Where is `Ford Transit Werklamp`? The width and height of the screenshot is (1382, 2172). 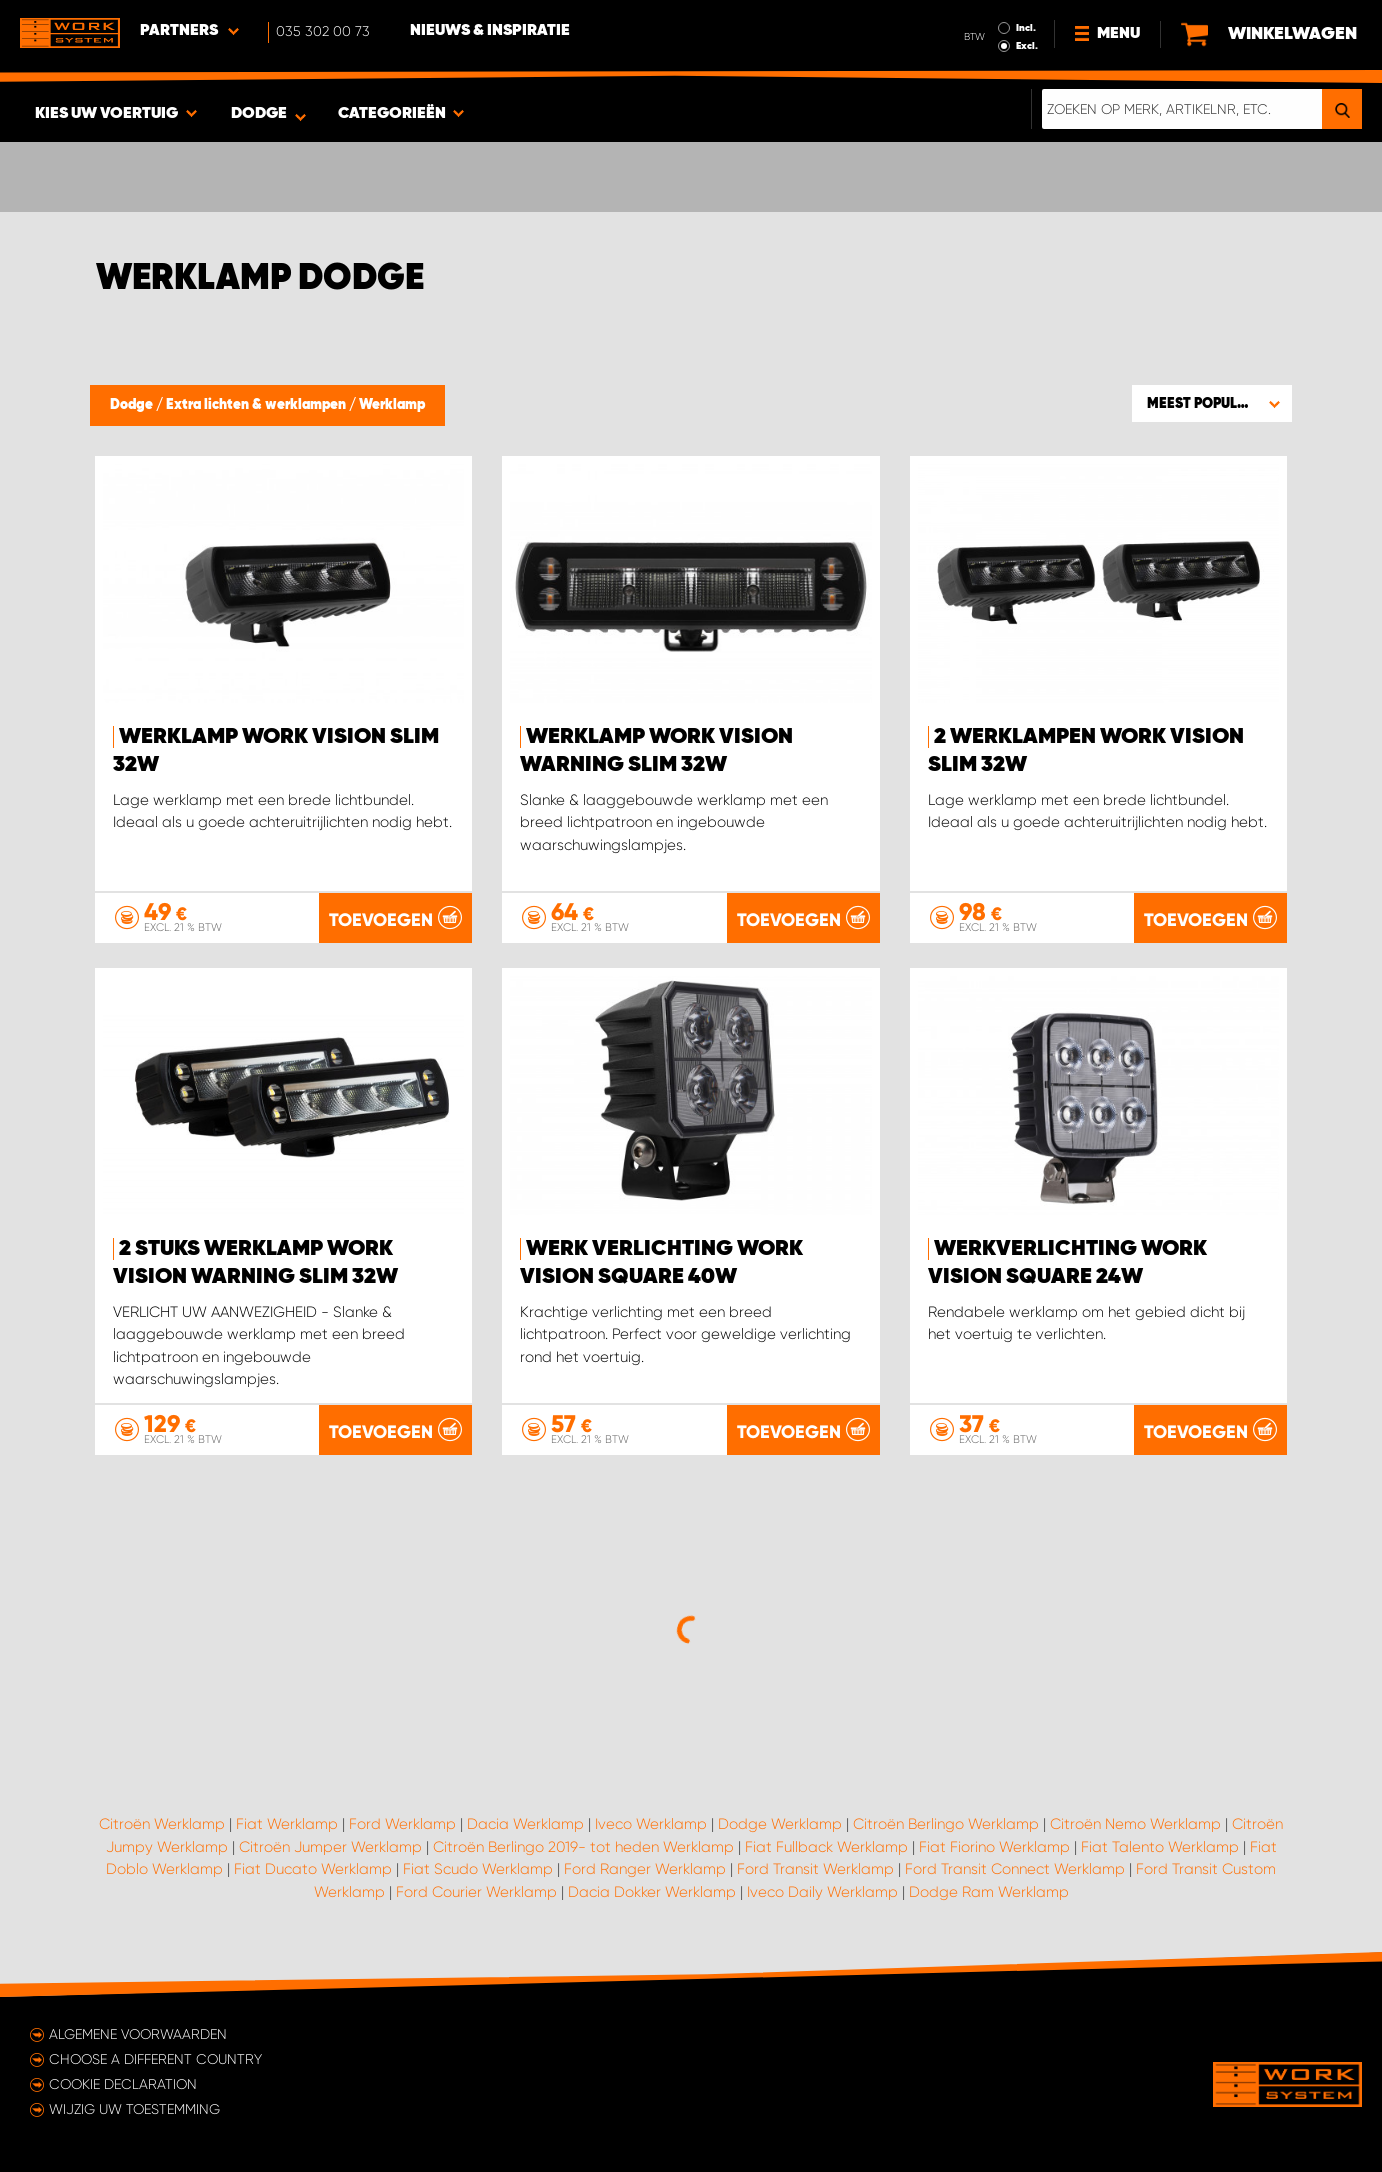 Ford Transit Werklamp is located at coordinates (815, 1869).